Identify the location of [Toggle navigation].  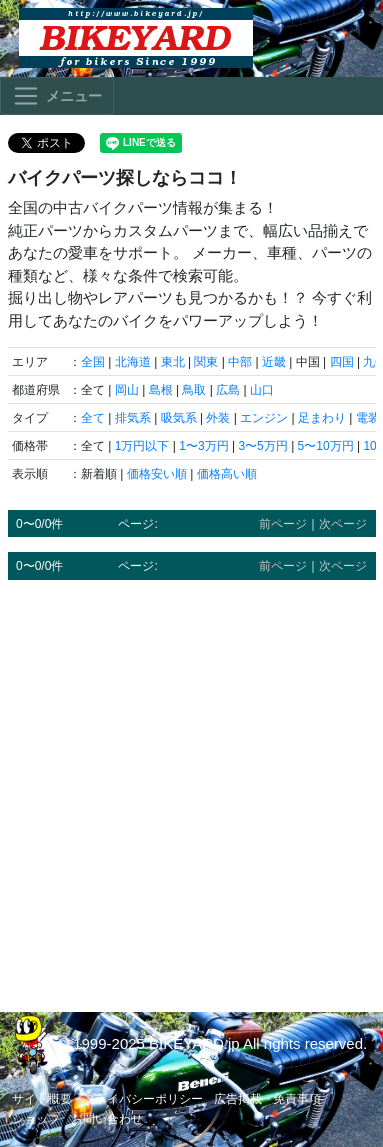
(57, 96).